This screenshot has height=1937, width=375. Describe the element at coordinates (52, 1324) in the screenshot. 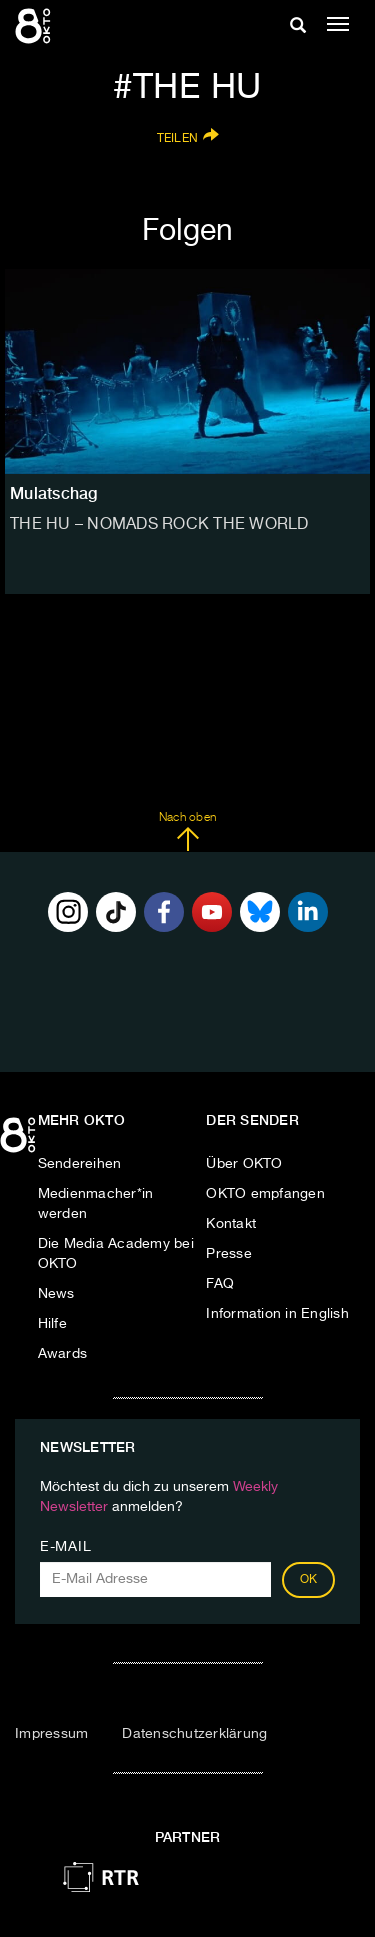

I see `Hilfe` at that location.